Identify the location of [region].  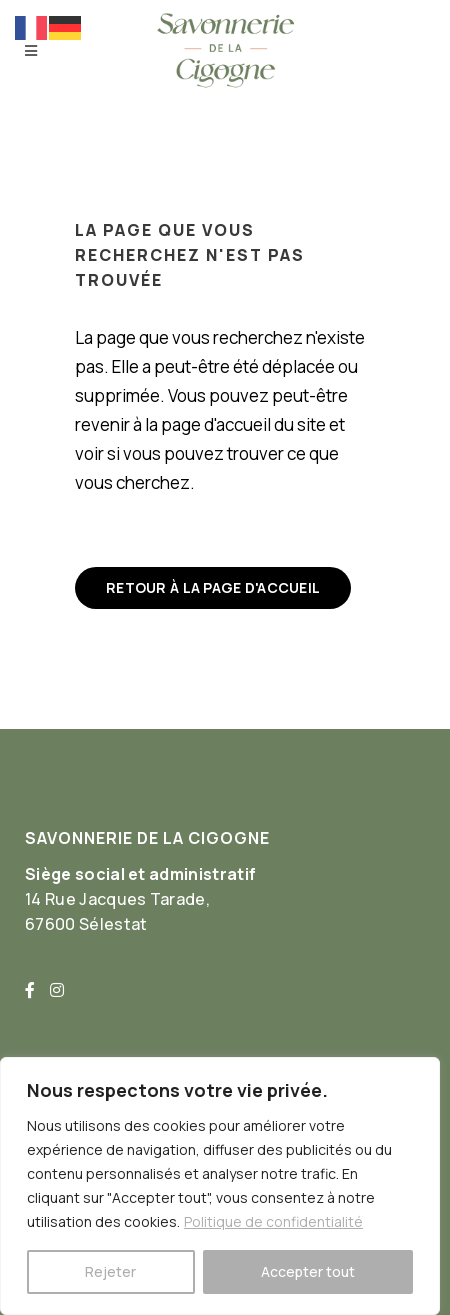
(220, 1186).